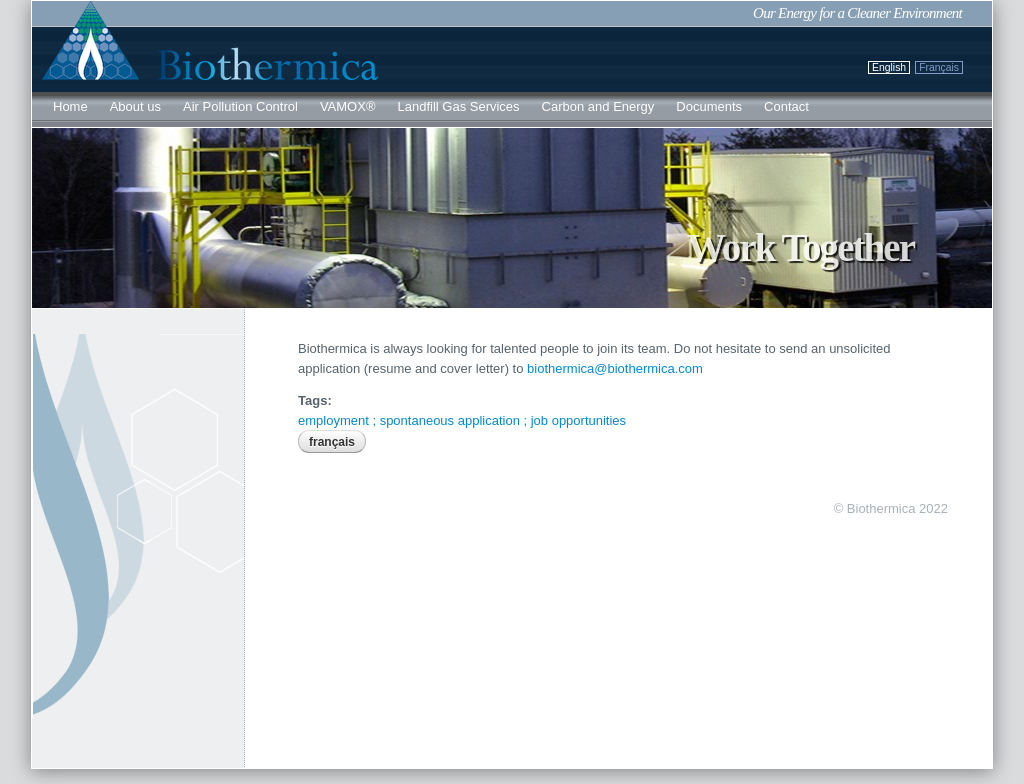 The image size is (1024, 784). What do you see at coordinates (889, 67) in the screenshot?
I see `English` at bounding box center [889, 67].